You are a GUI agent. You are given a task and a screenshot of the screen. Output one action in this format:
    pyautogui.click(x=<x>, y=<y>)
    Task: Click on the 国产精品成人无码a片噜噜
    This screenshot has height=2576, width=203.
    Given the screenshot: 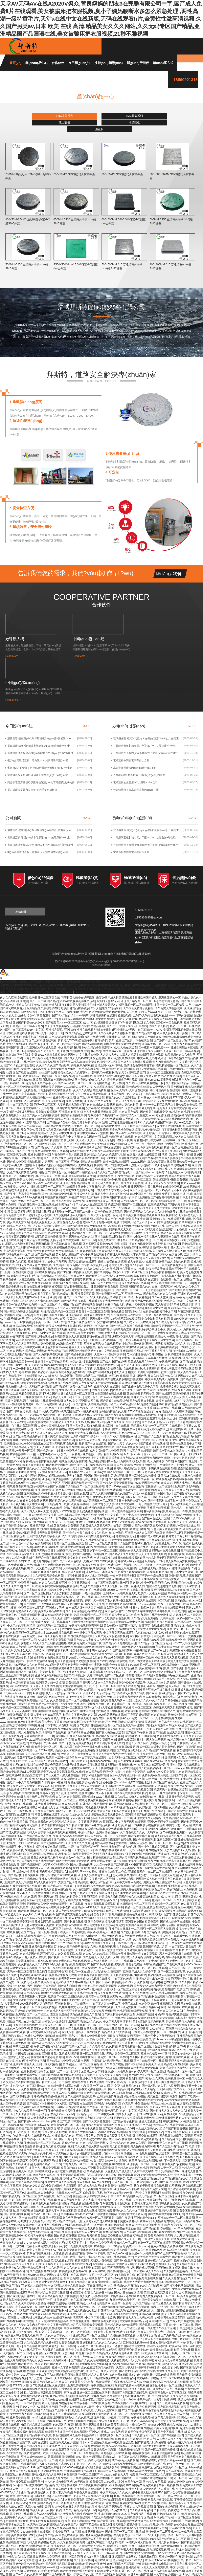 What is the action you would take?
    pyautogui.click(x=138, y=1639)
    